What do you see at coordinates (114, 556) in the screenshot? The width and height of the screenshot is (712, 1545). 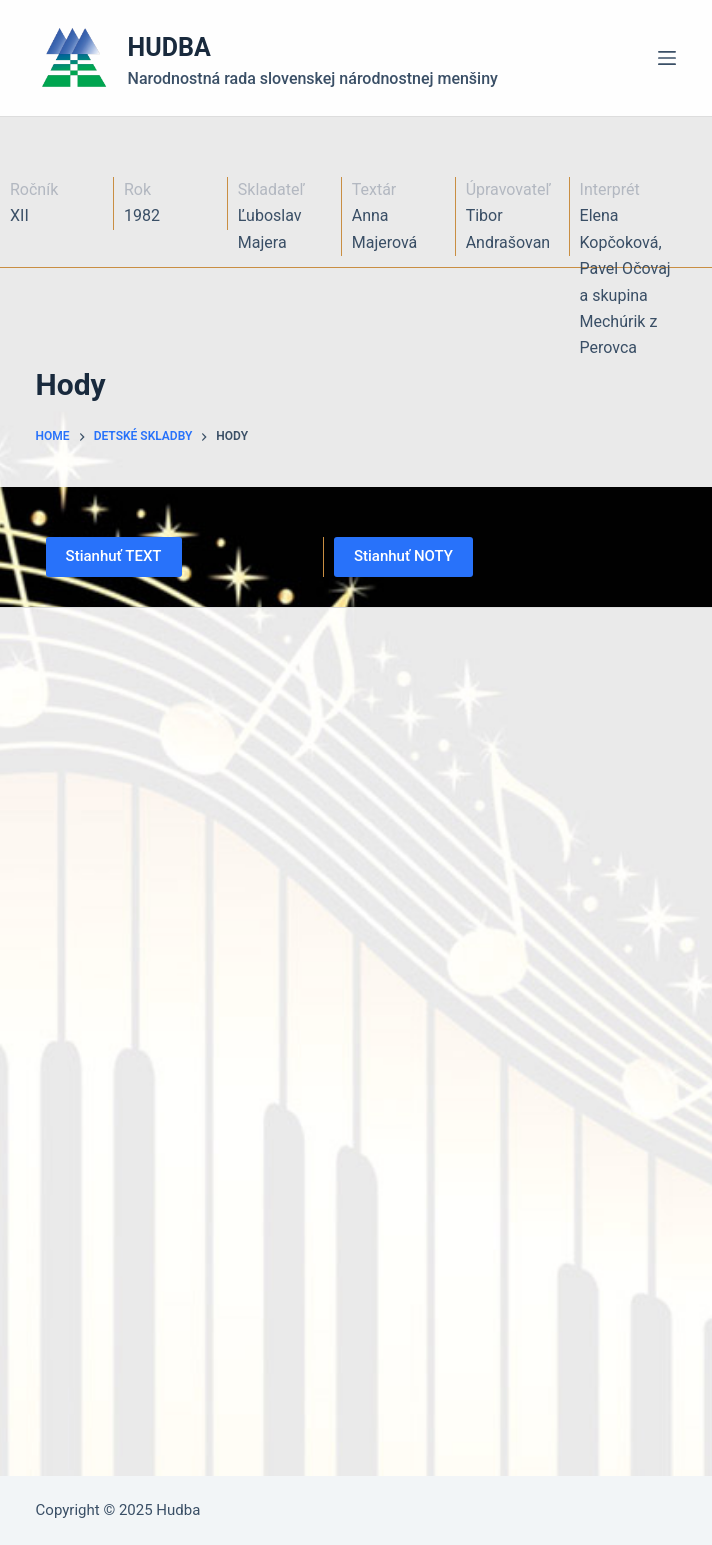 I see `Stianhuť TEXT` at bounding box center [114, 556].